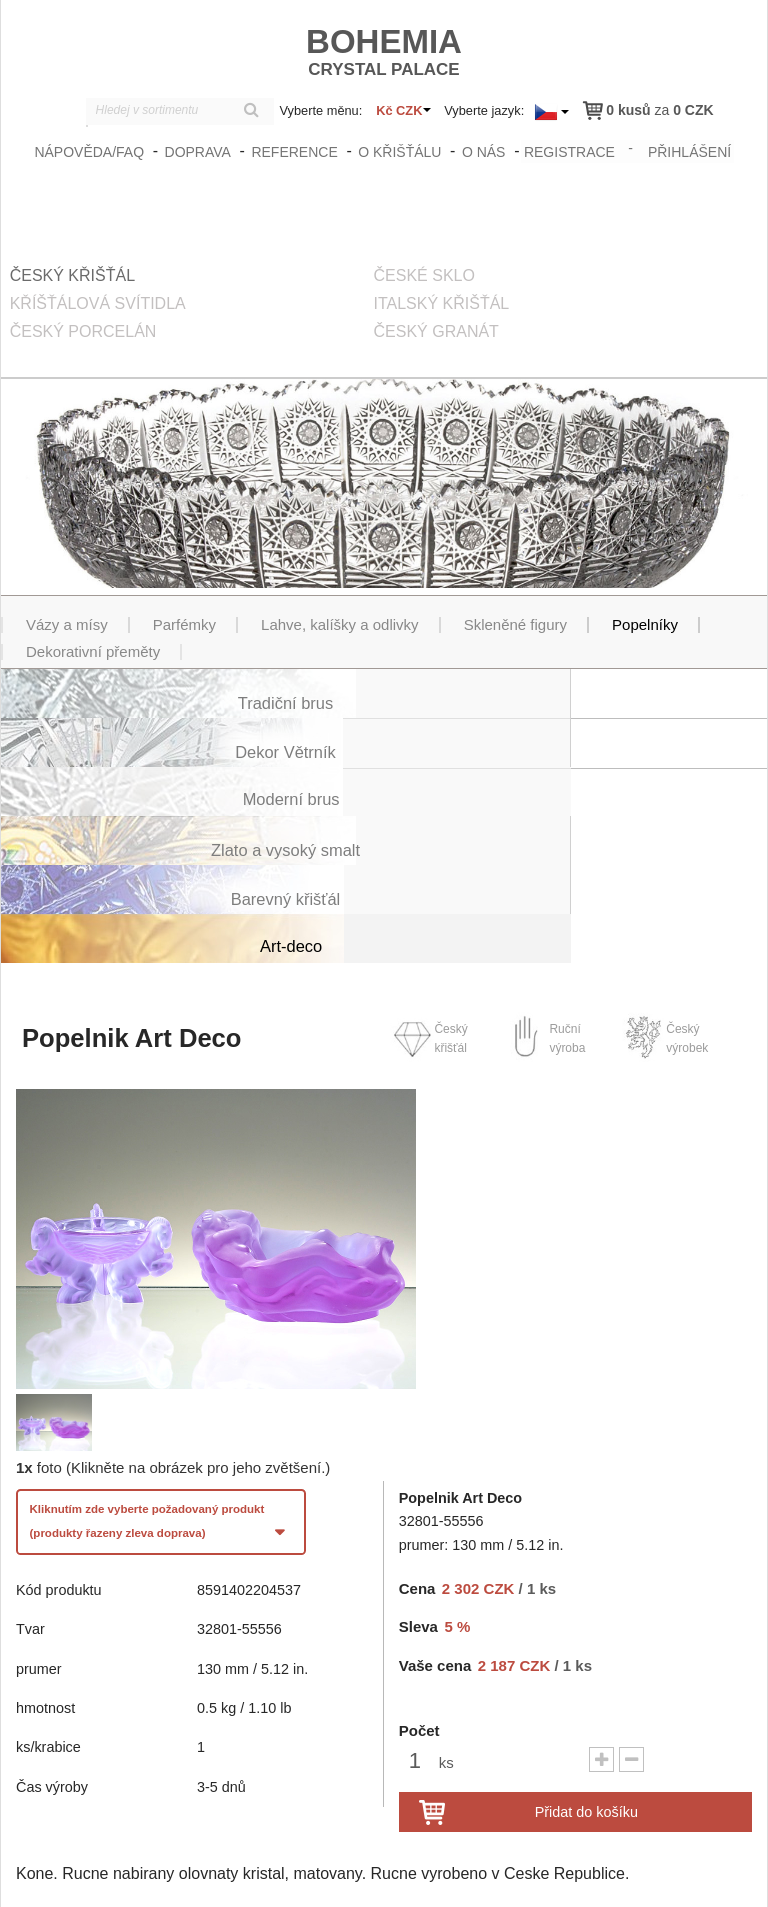 The image size is (768, 1907). What do you see at coordinates (689, 149) in the screenshot?
I see `přihlášení` at bounding box center [689, 149].